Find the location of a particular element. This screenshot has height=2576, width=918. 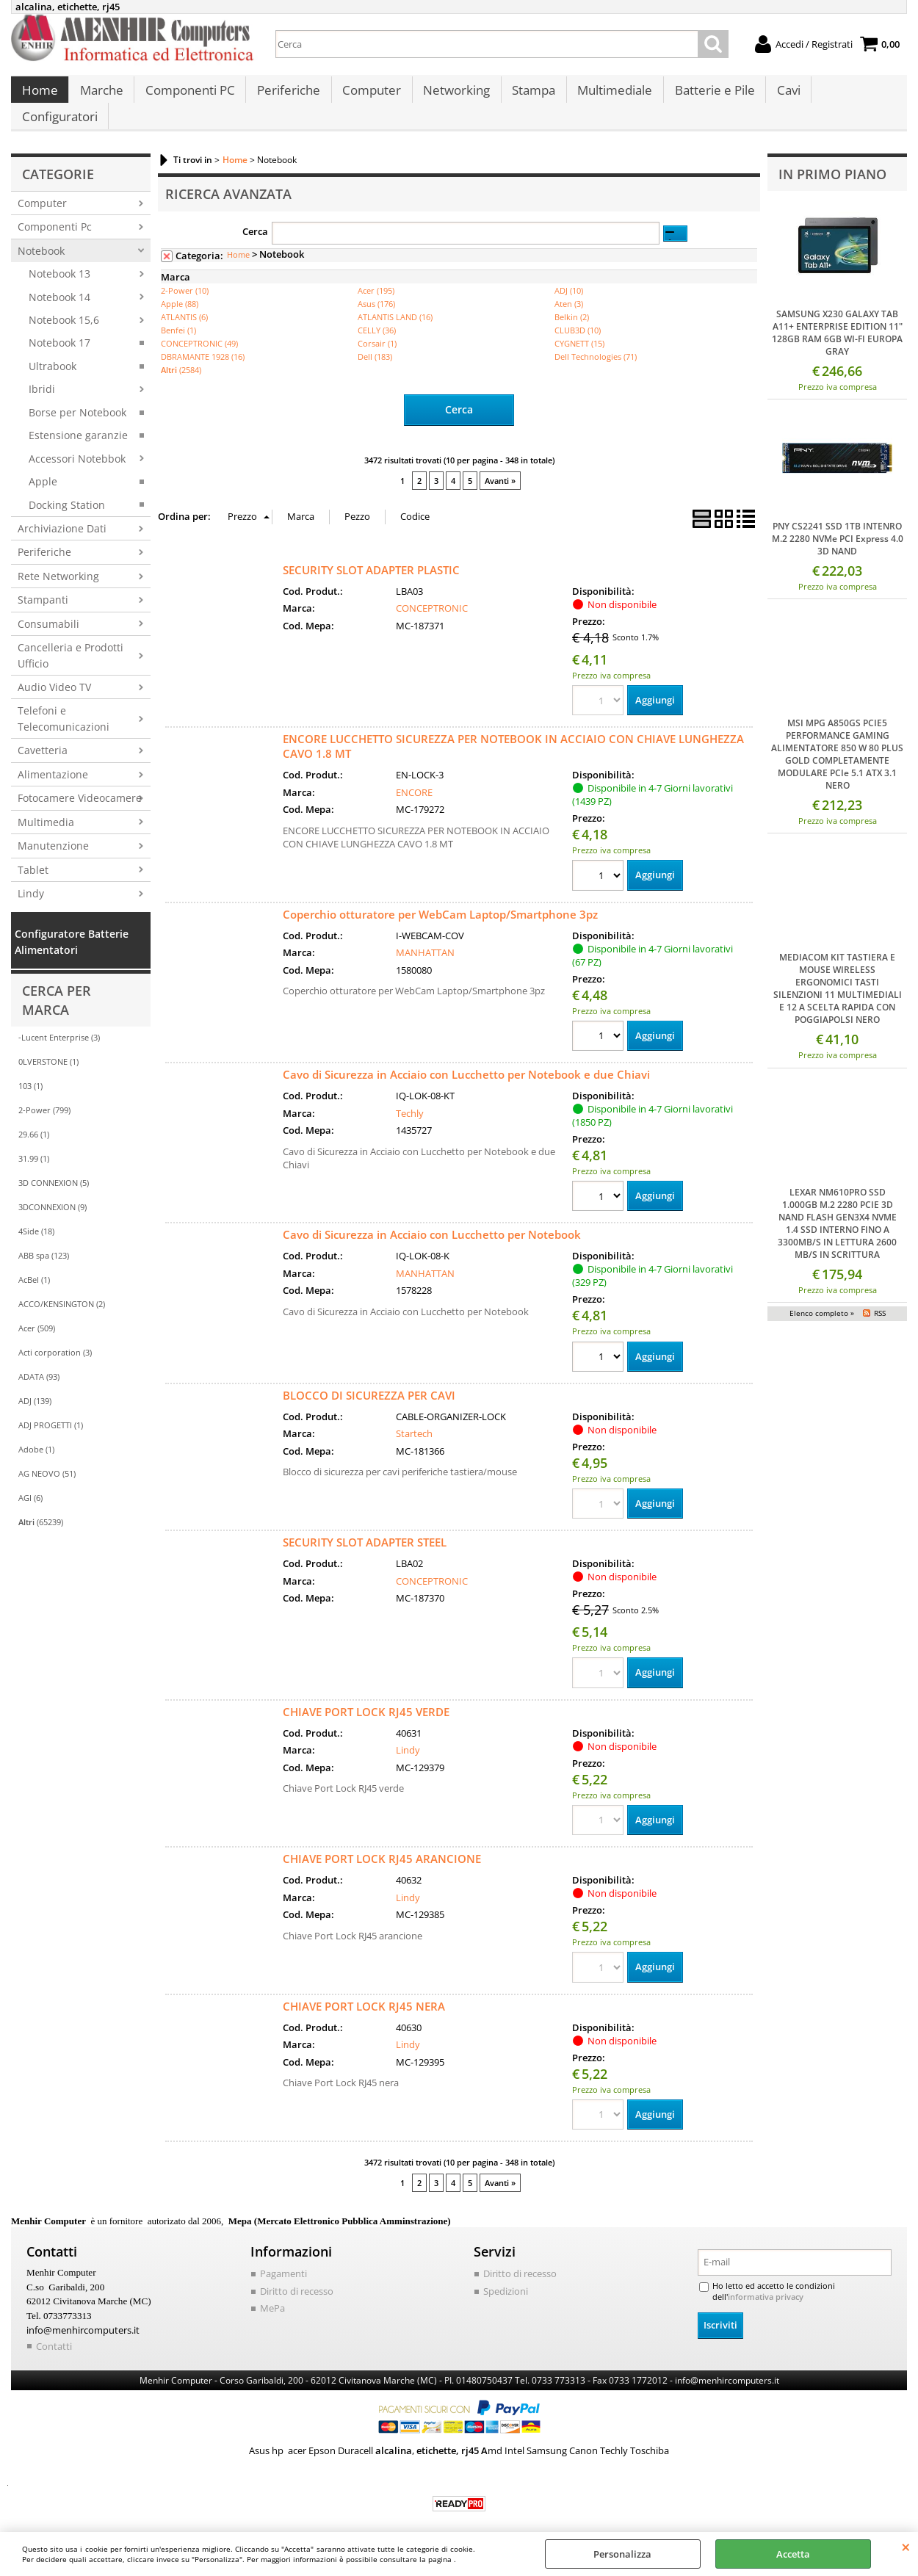

Cancelleria e Prodotti Ufficio is located at coordinates (70, 639).